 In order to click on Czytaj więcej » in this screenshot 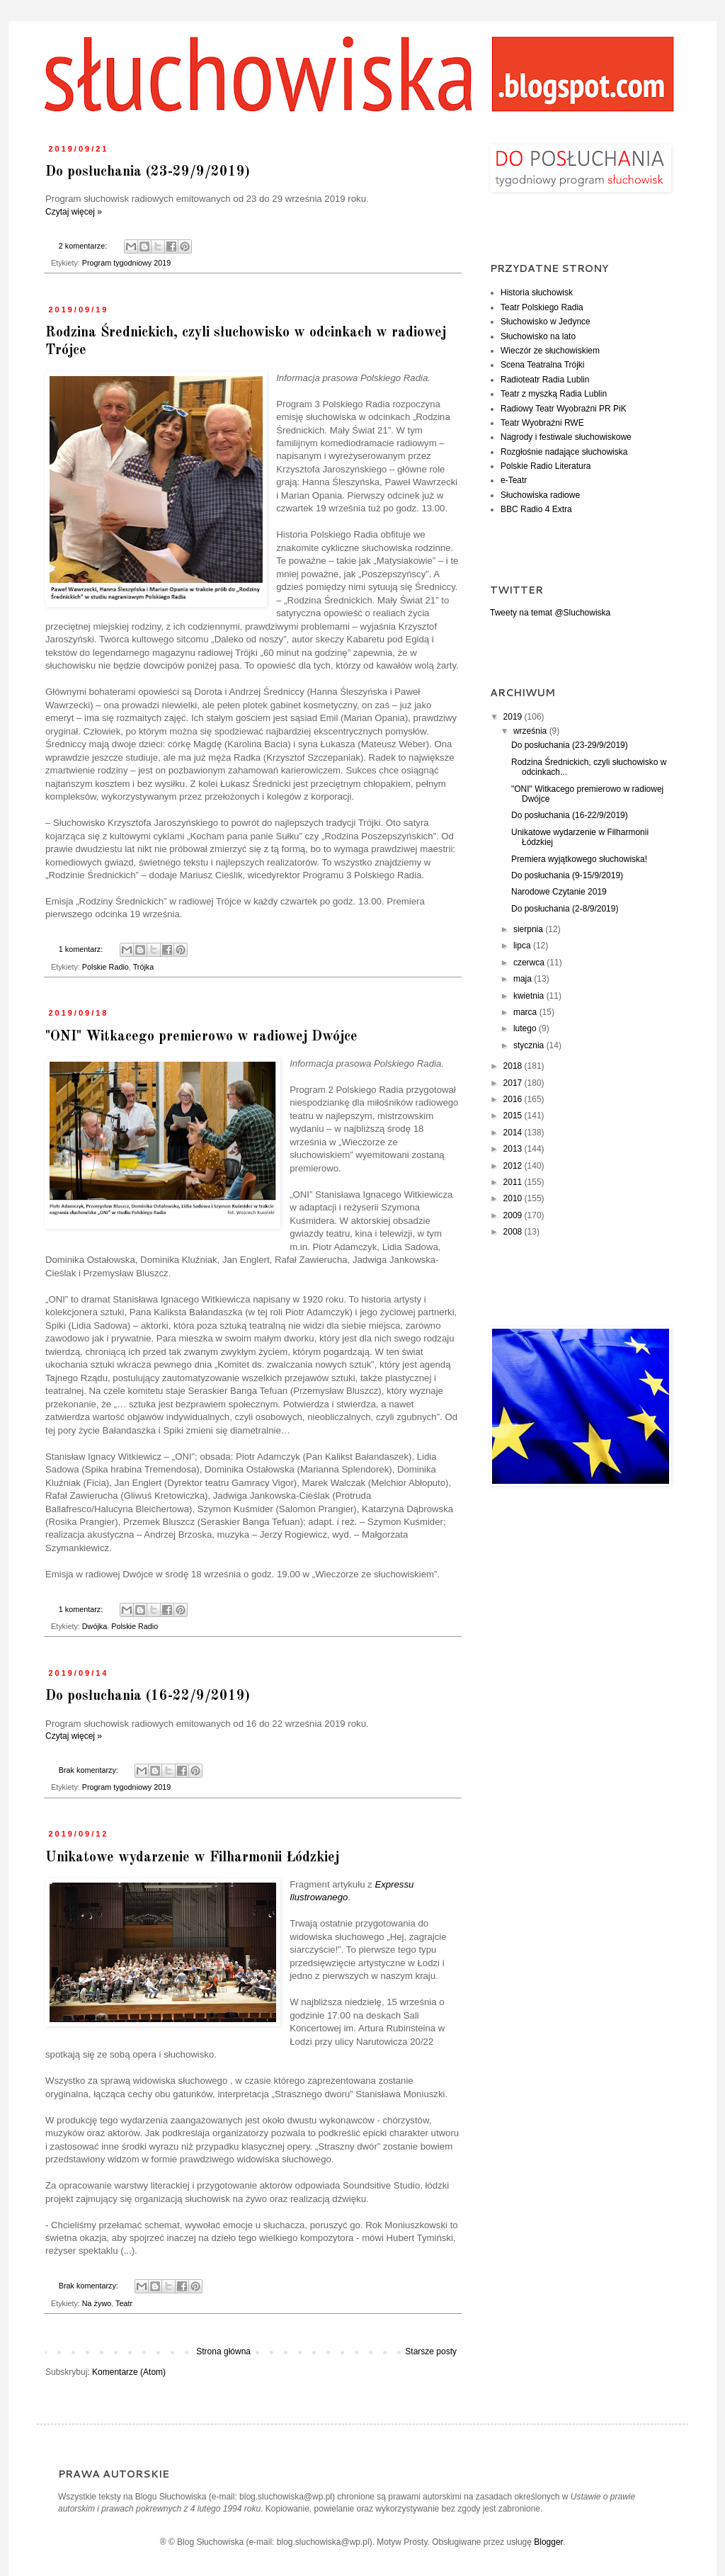, I will do `click(73, 212)`.